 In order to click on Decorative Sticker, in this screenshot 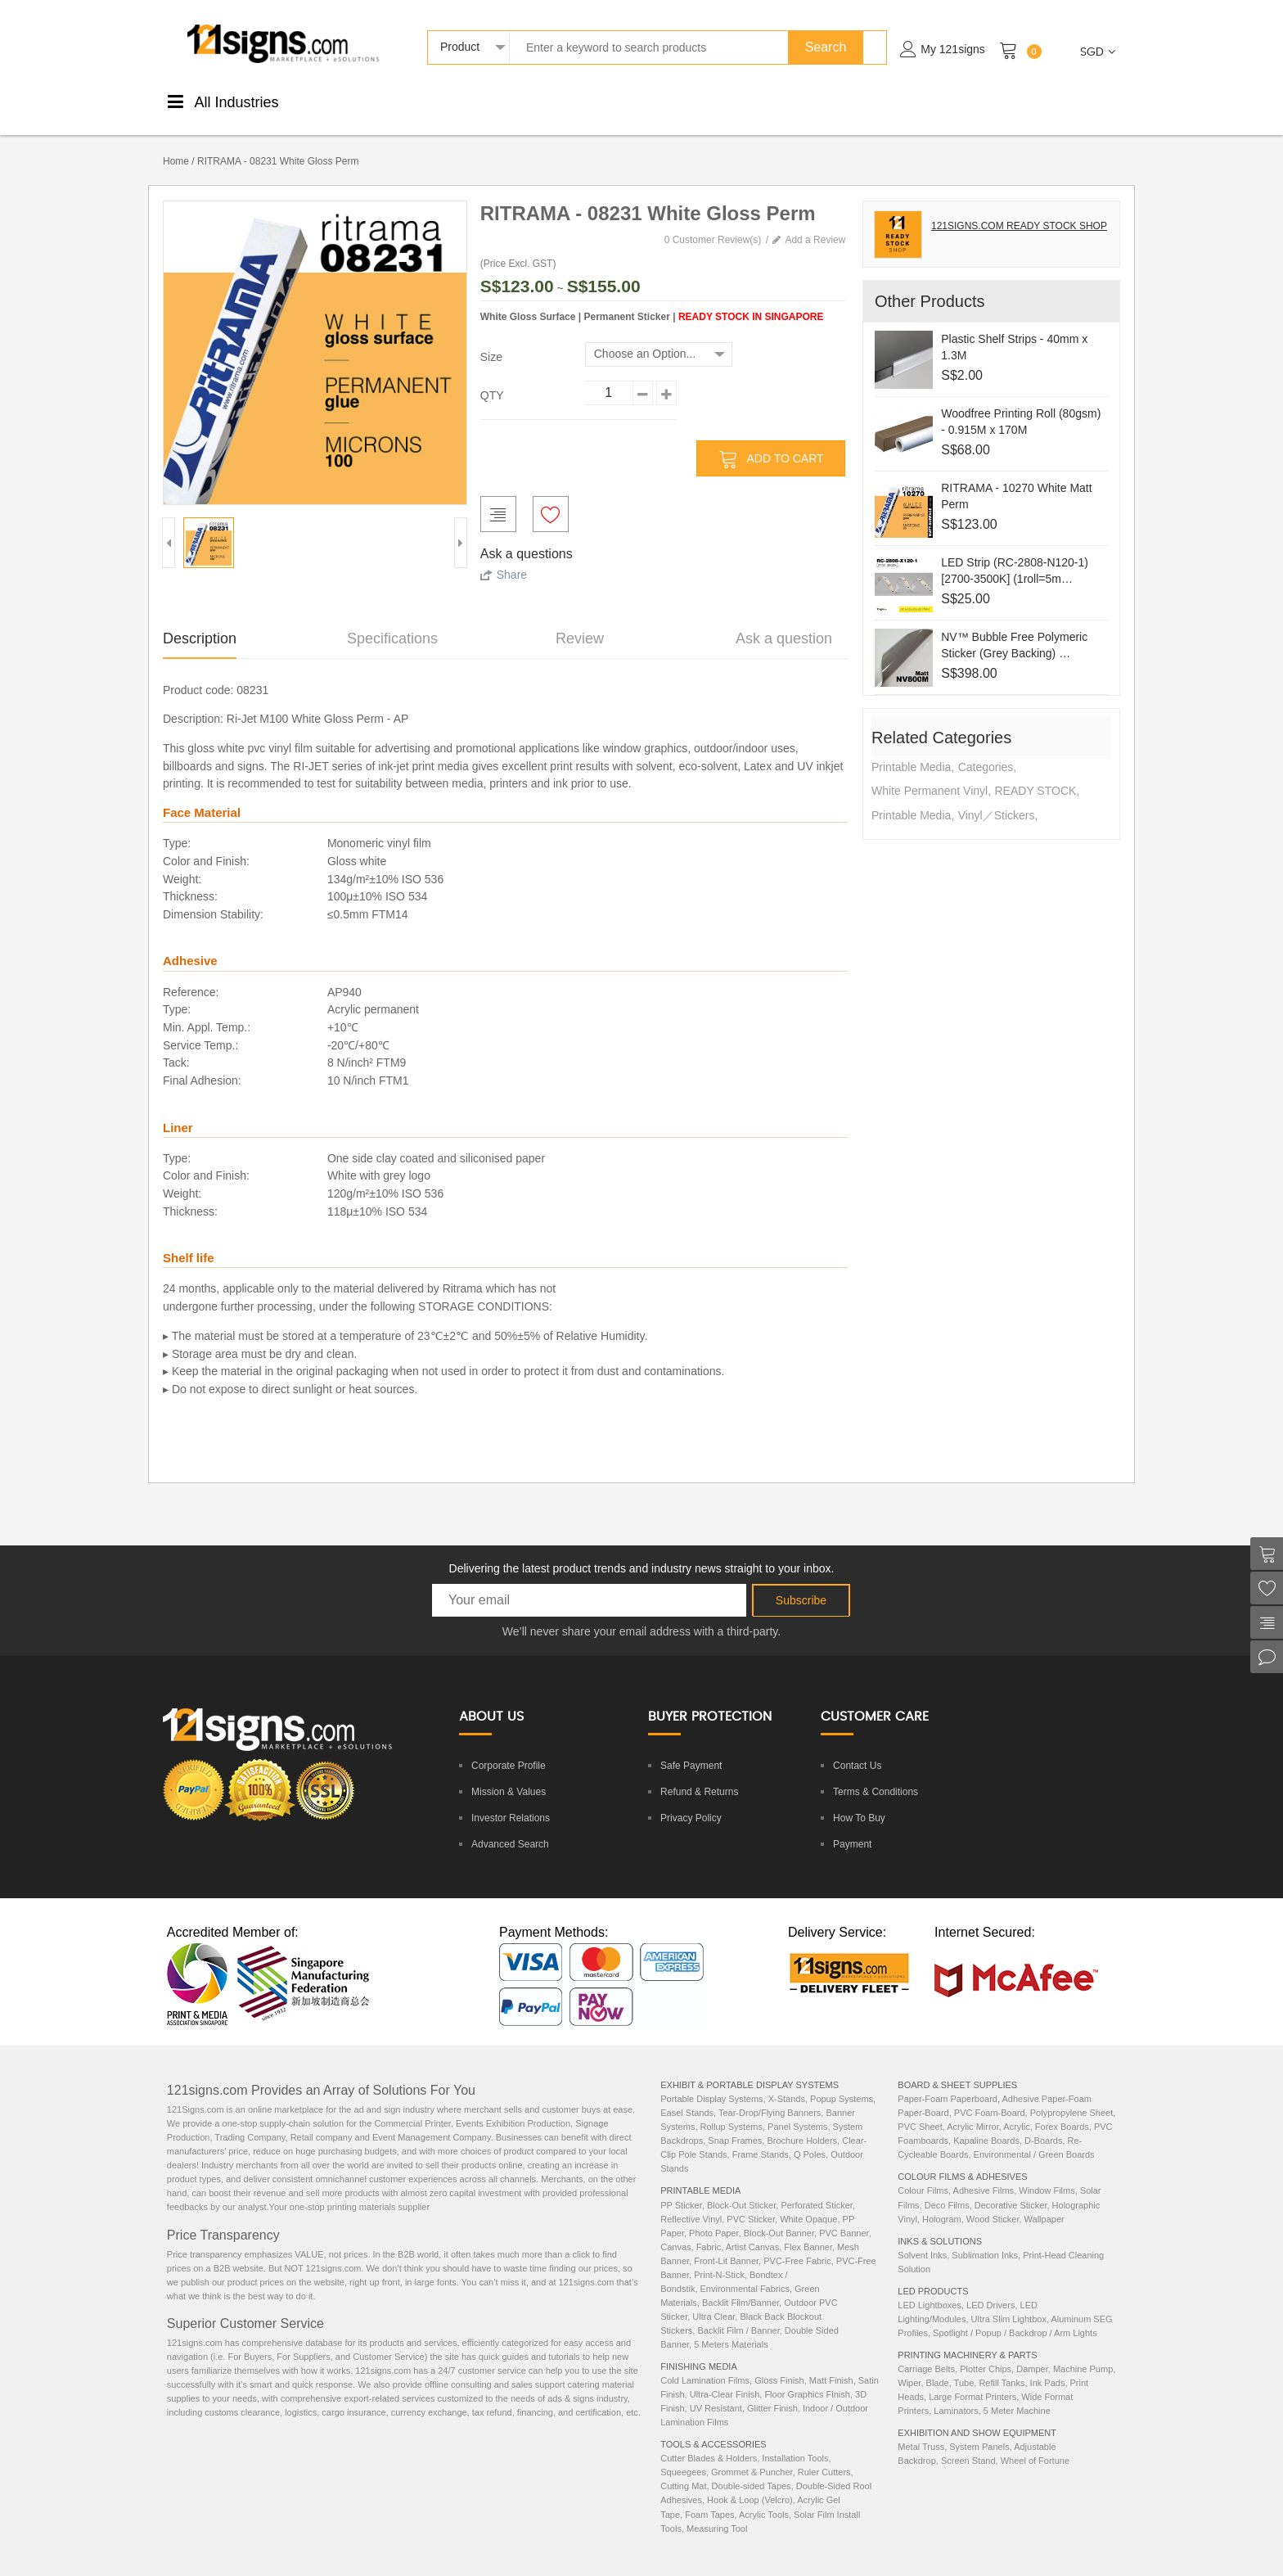, I will do `click(1013, 2188)`.